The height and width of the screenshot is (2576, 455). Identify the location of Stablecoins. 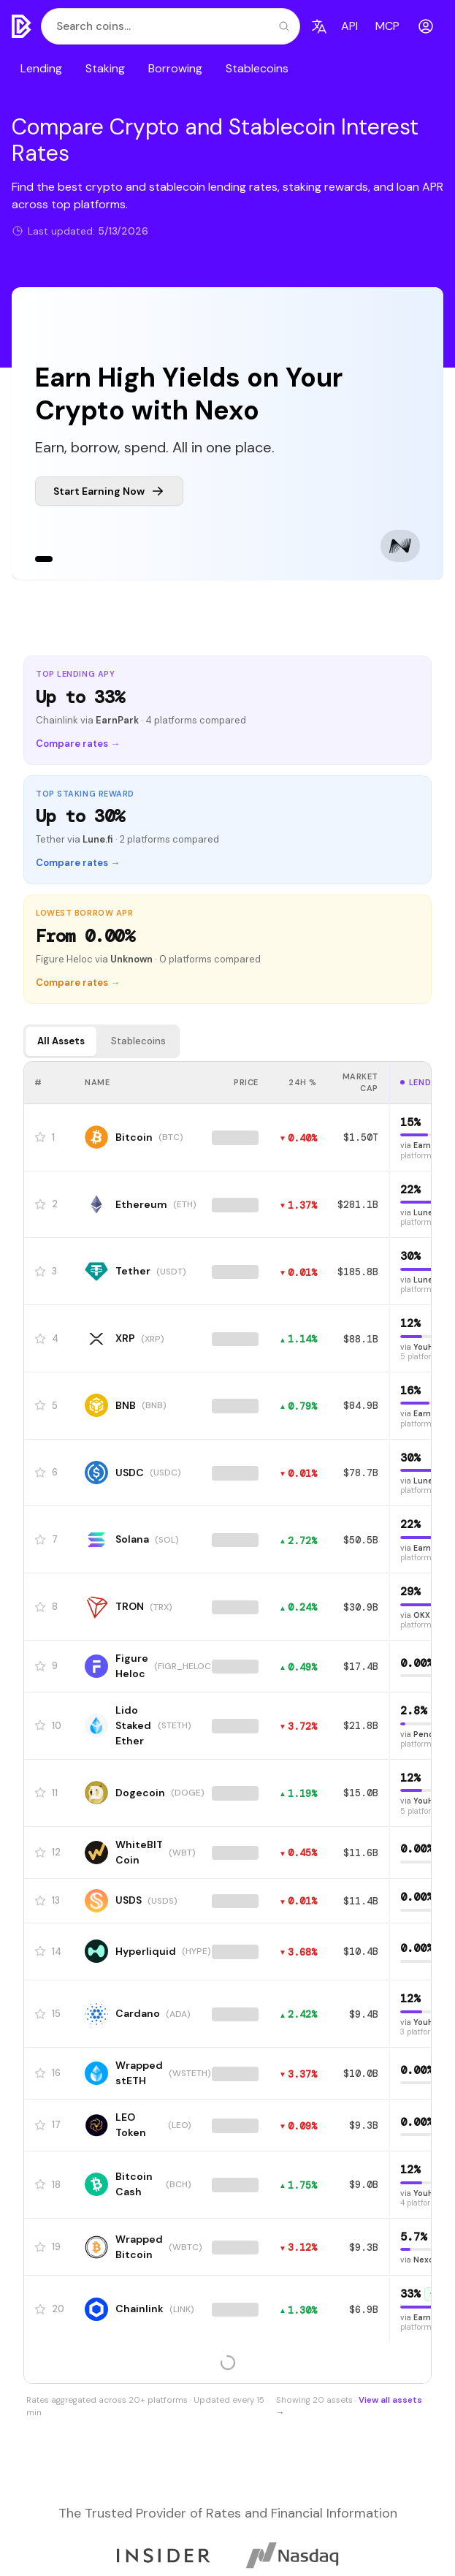
(257, 68).